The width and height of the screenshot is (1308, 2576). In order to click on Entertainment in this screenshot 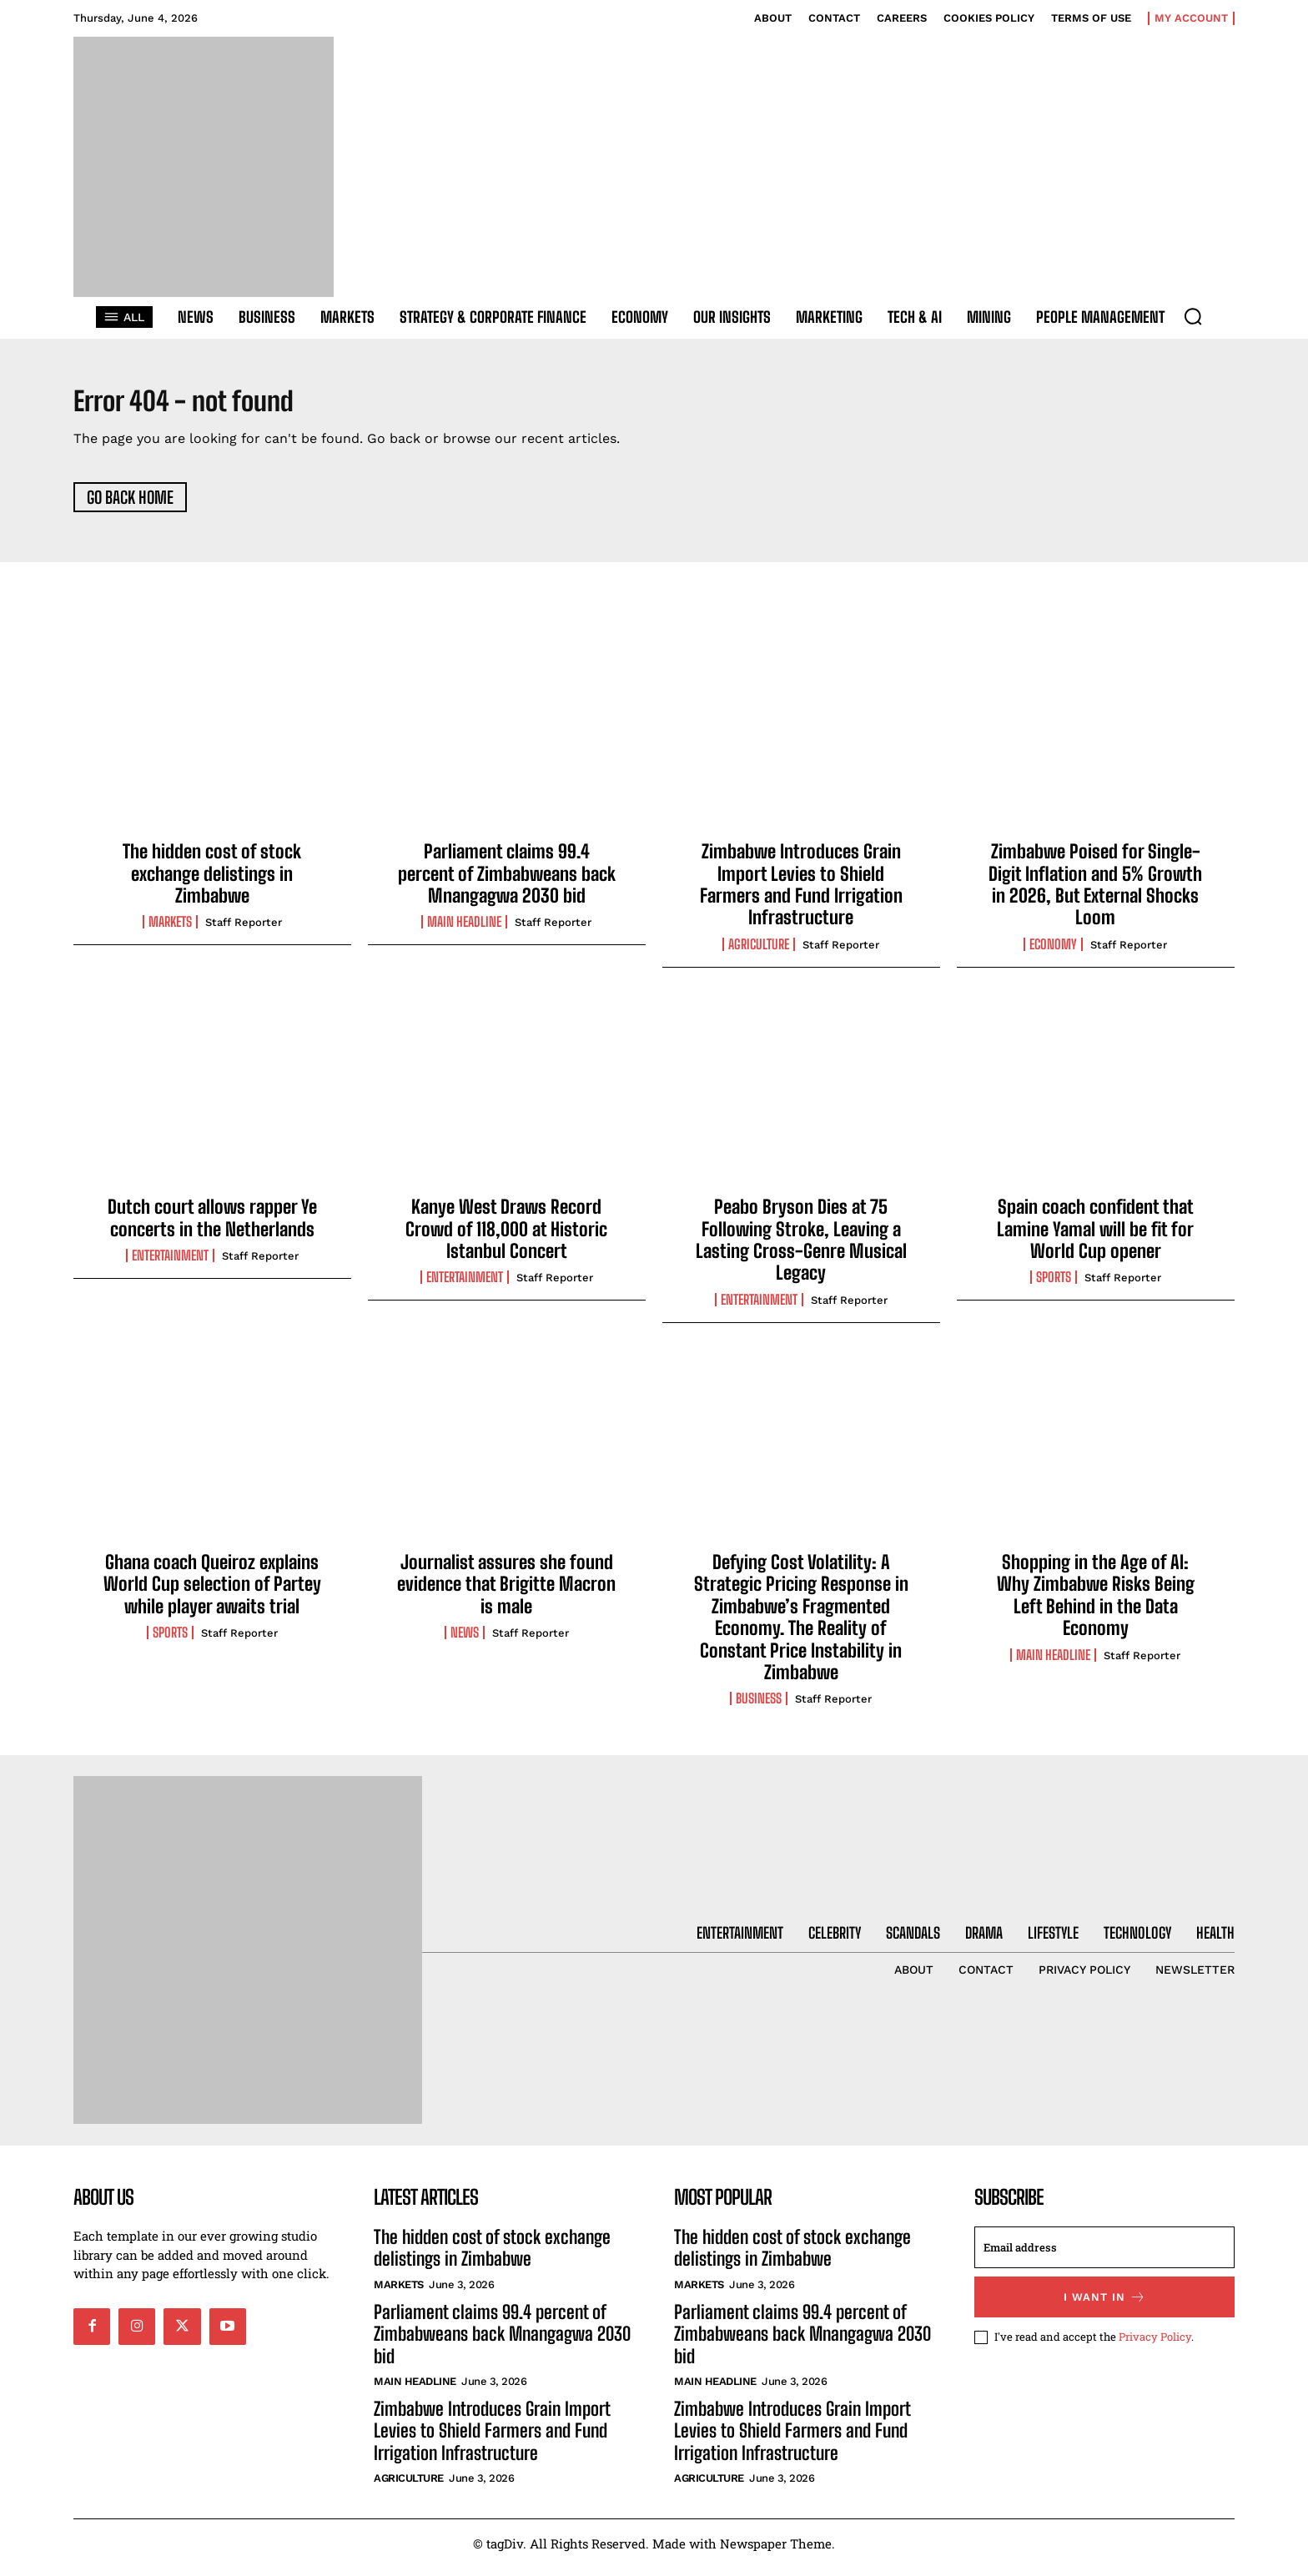, I will do `click(170, 1263)`.